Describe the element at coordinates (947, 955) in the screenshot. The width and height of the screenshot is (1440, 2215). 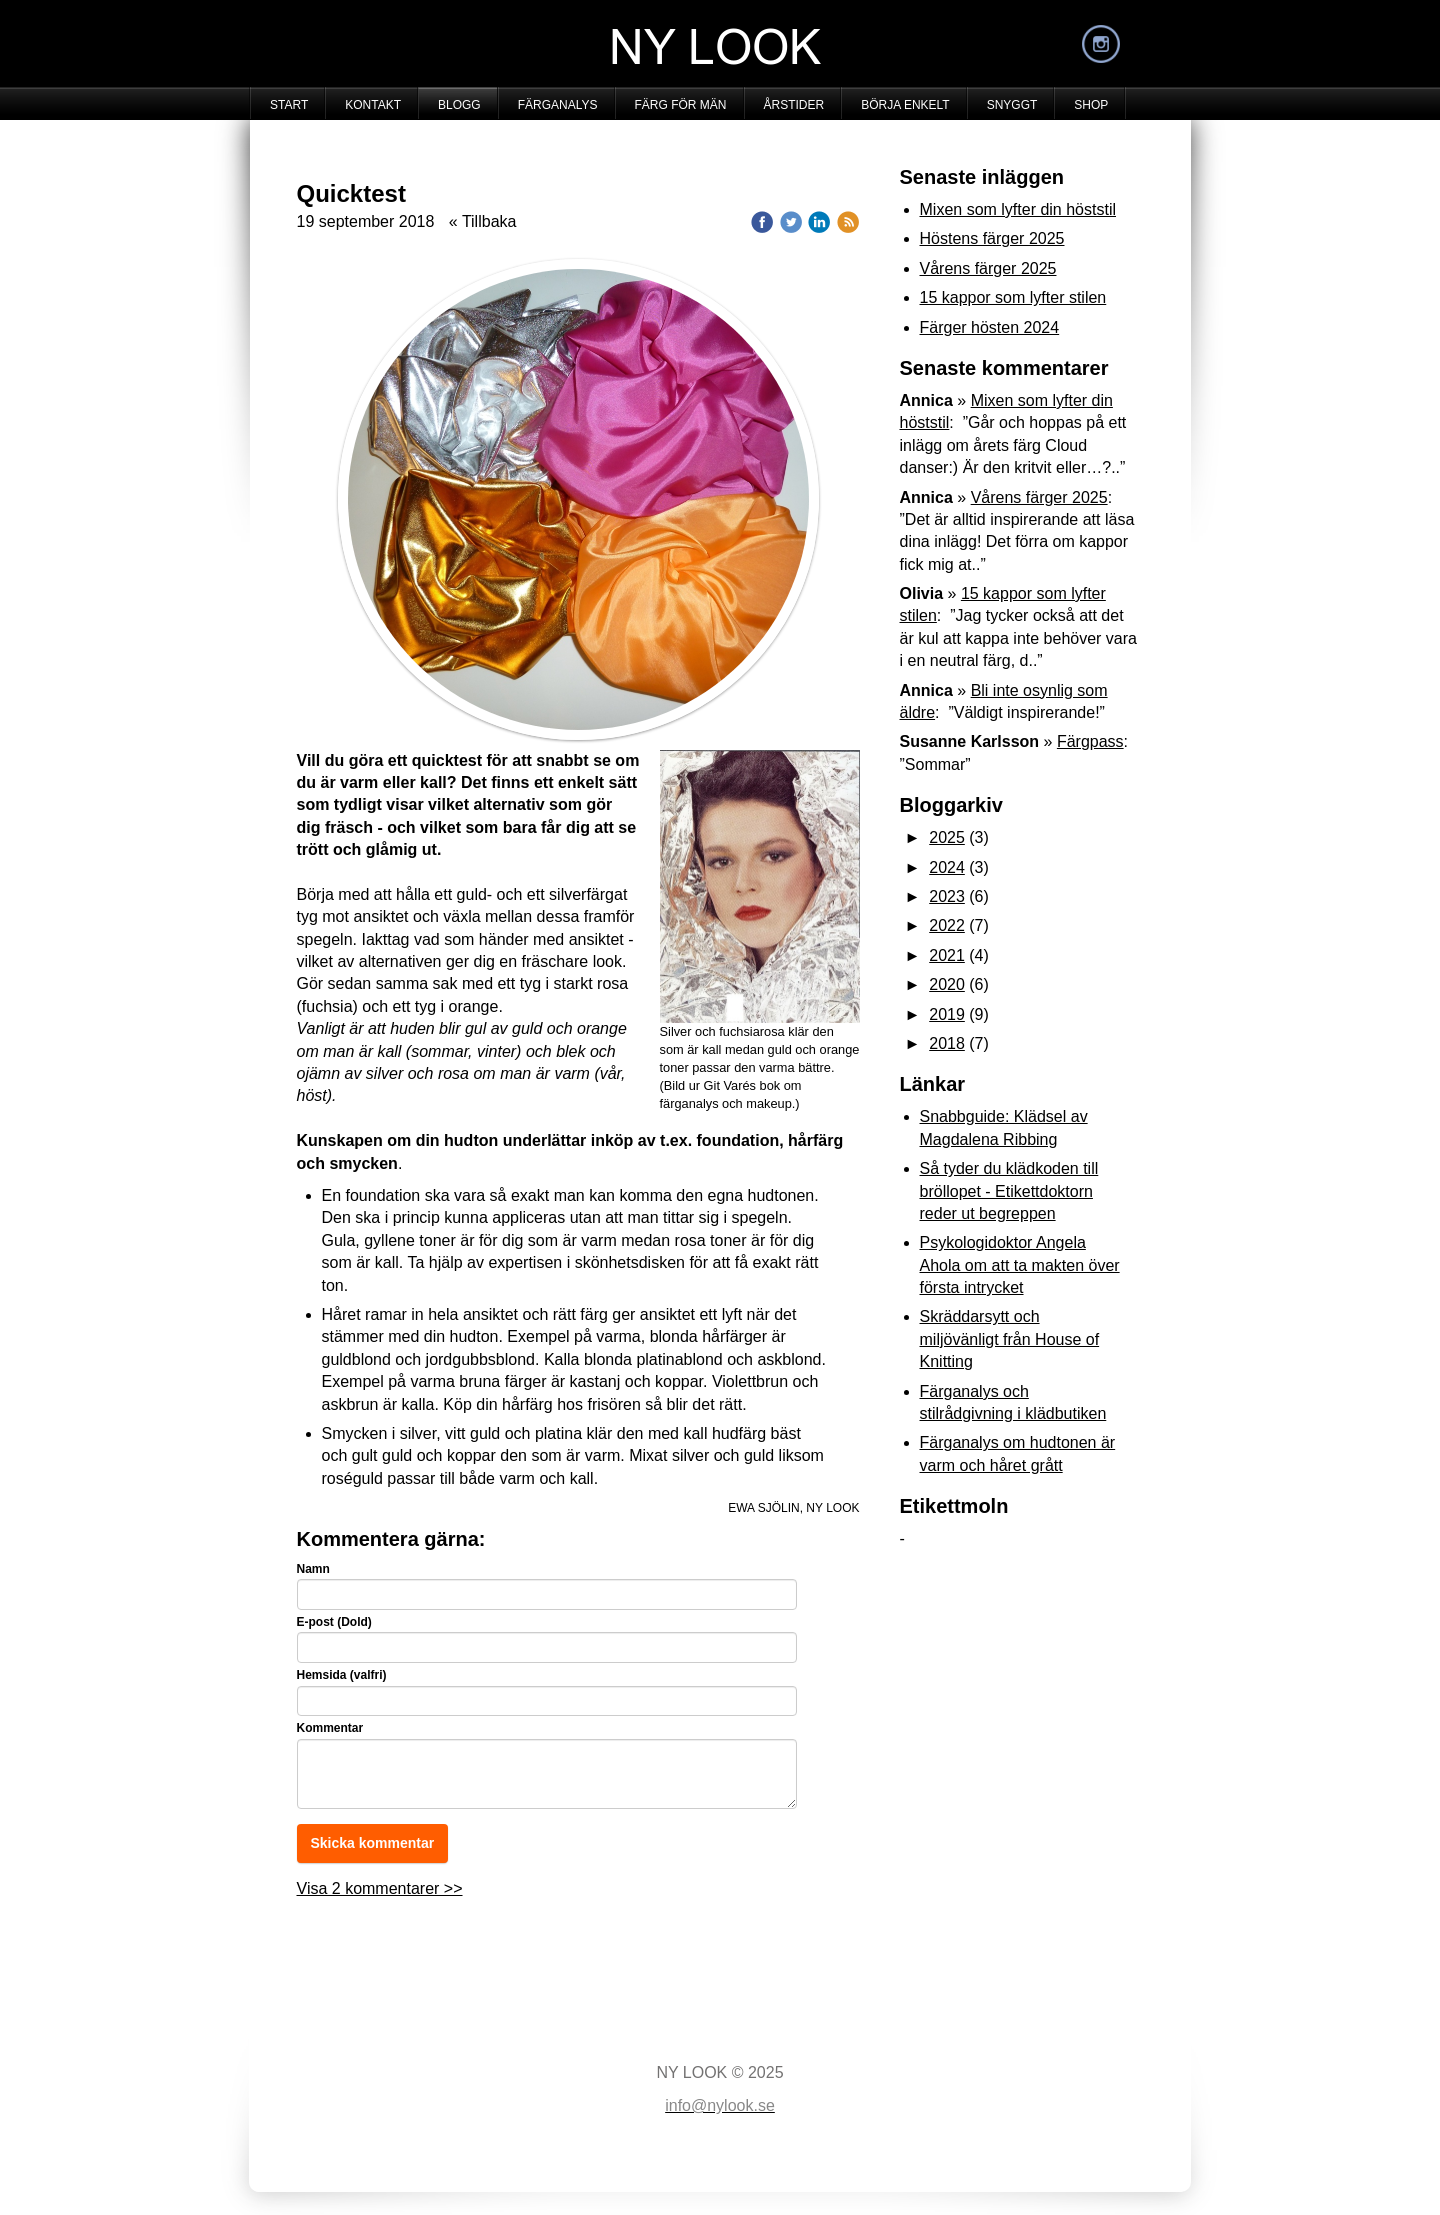
I see `2021` at that location.